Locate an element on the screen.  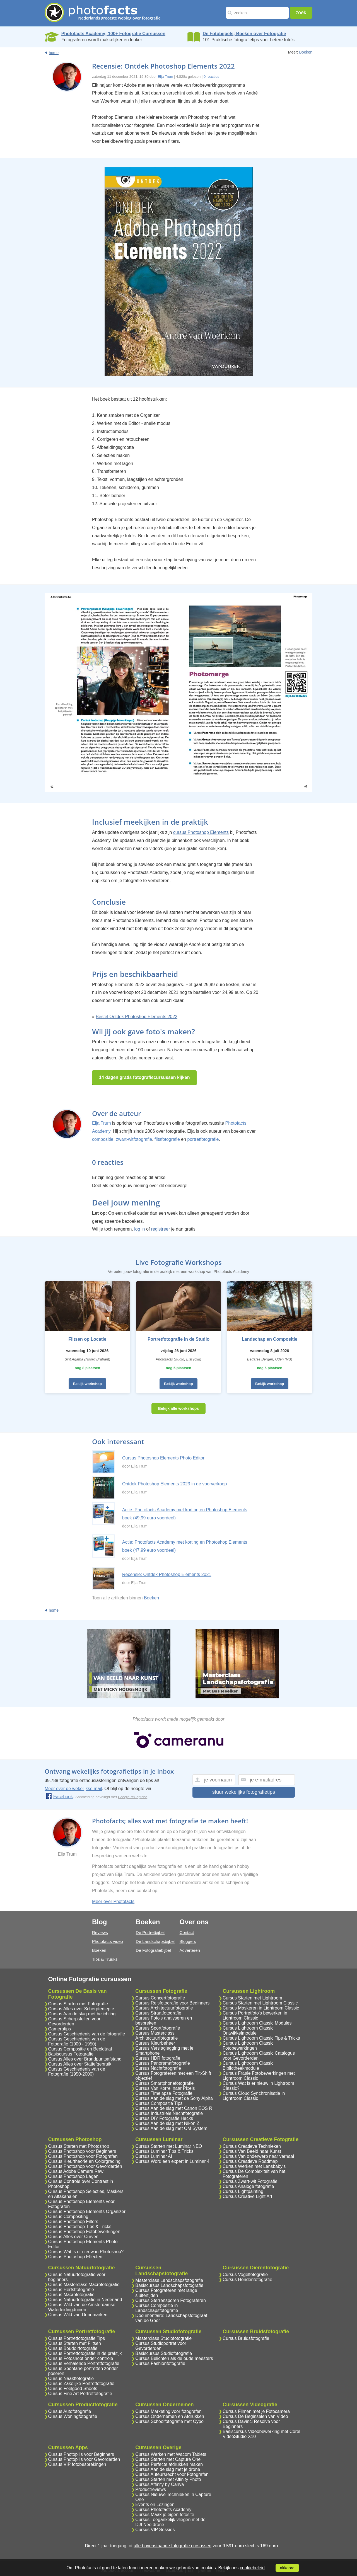
Productreviews is located at coordinates (150, 2489).